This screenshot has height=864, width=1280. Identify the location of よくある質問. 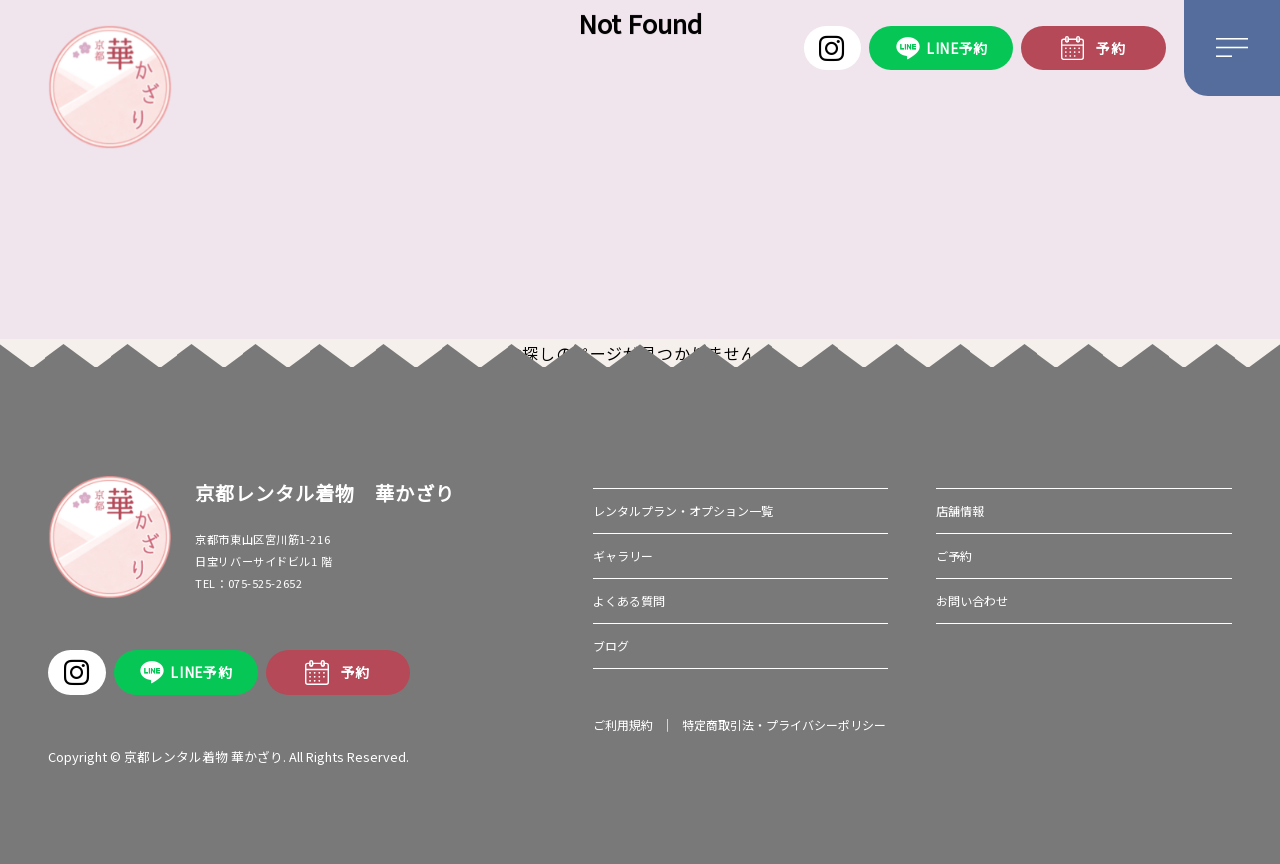
(629, 600).